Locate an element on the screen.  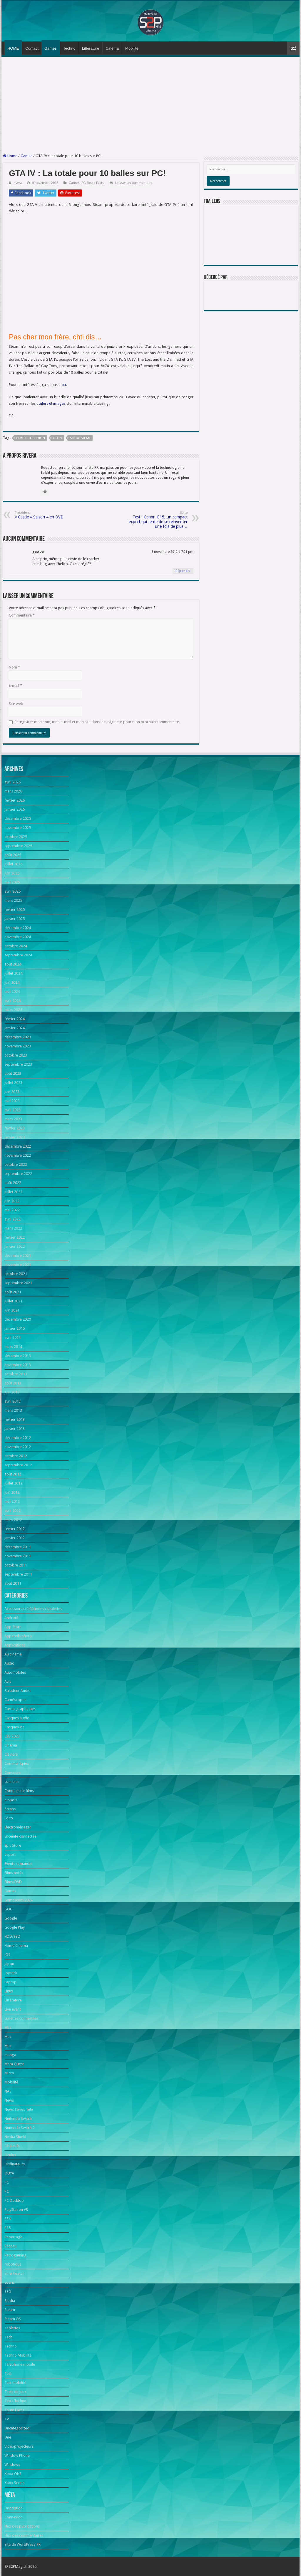
Baladeur Audio is located at coordinates (17, 1690).